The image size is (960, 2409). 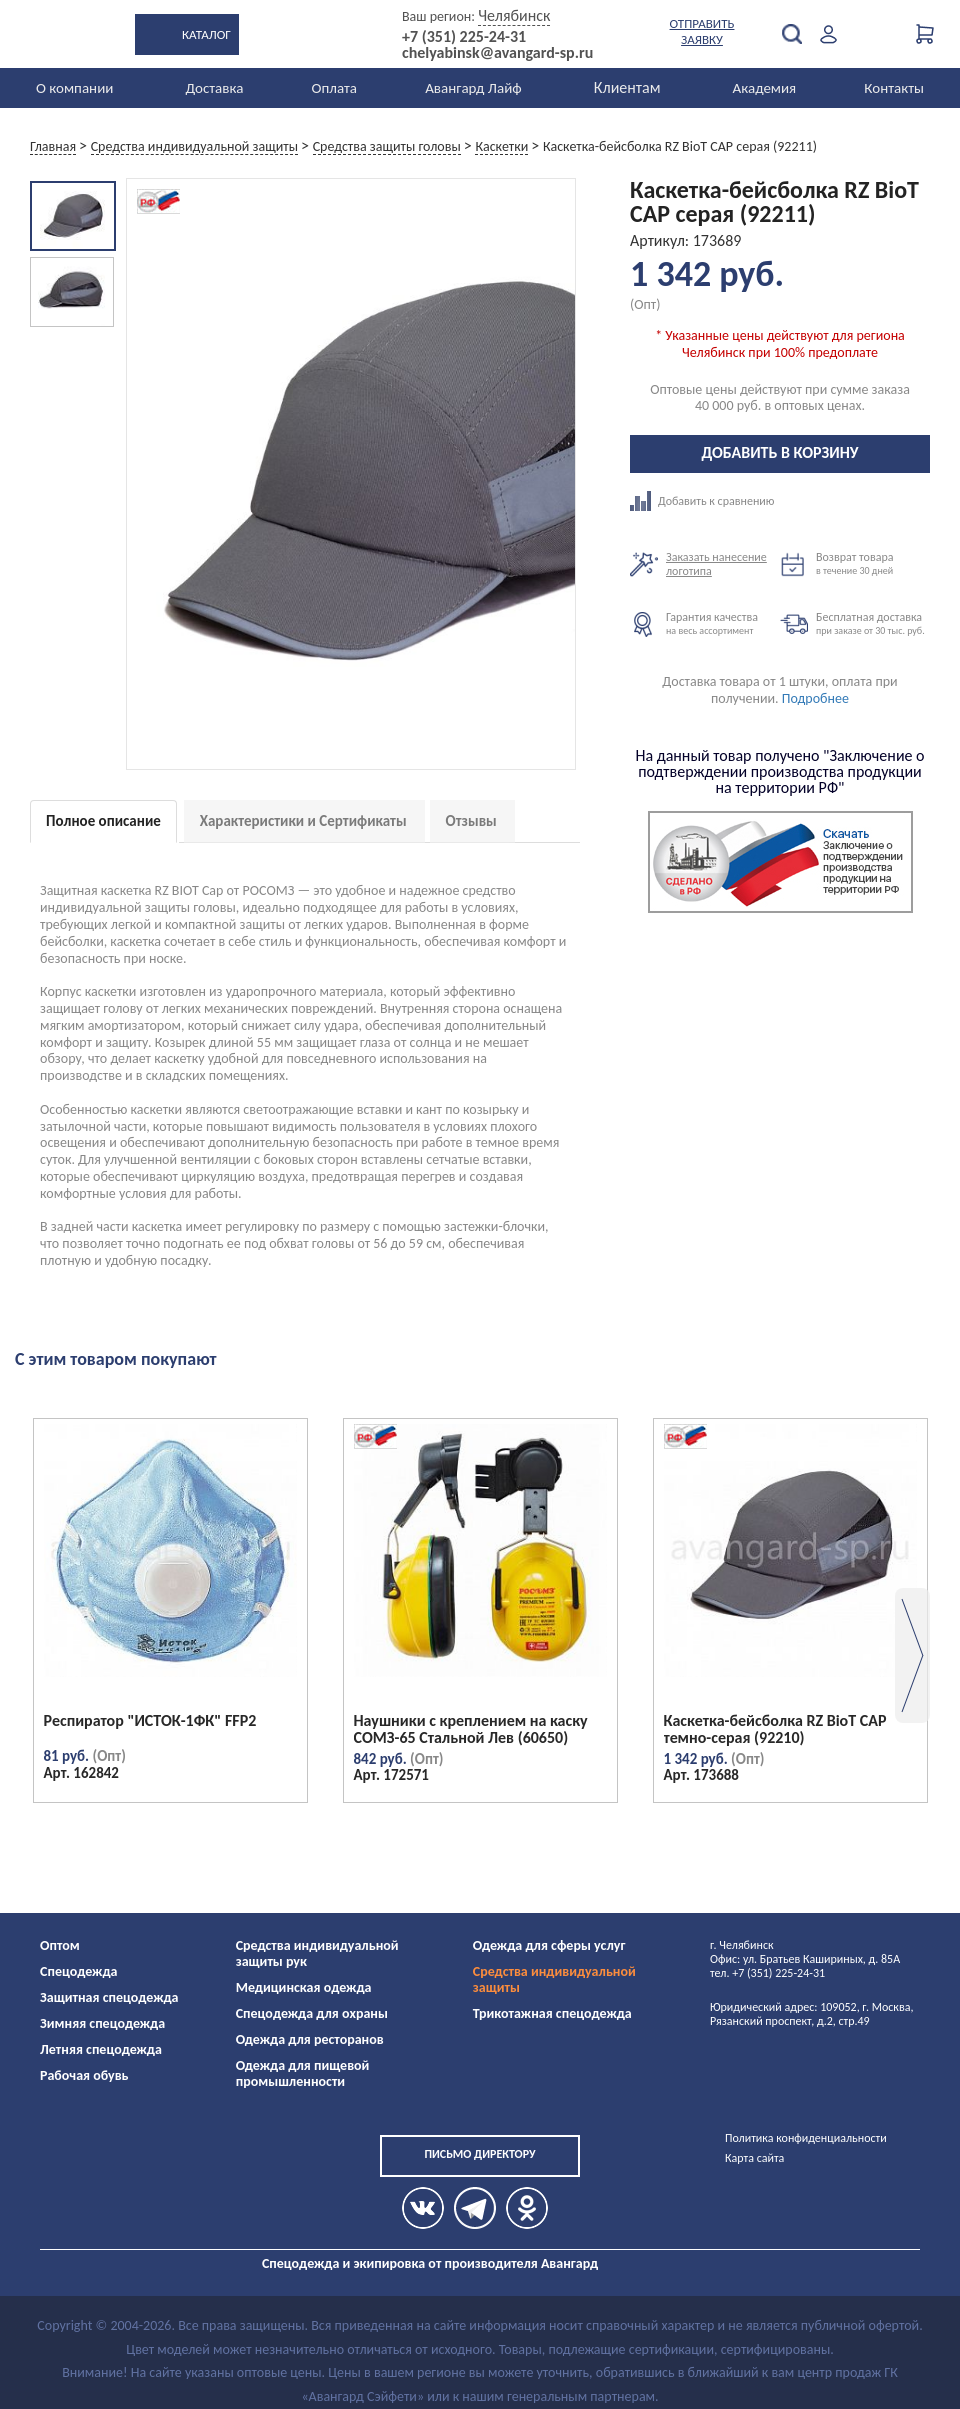 I want to click on Спецодежда для охраны, so click(x=312, y=2013).